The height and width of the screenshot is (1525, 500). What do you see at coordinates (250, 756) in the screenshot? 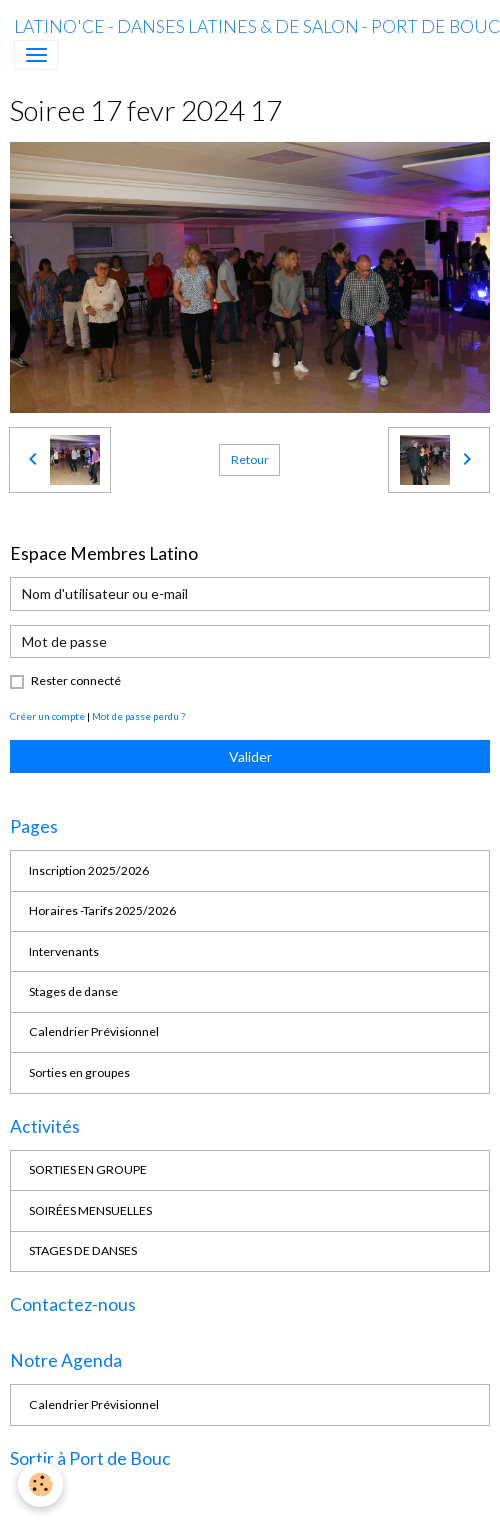
I see `Valider` at bounding box center [250, 756].